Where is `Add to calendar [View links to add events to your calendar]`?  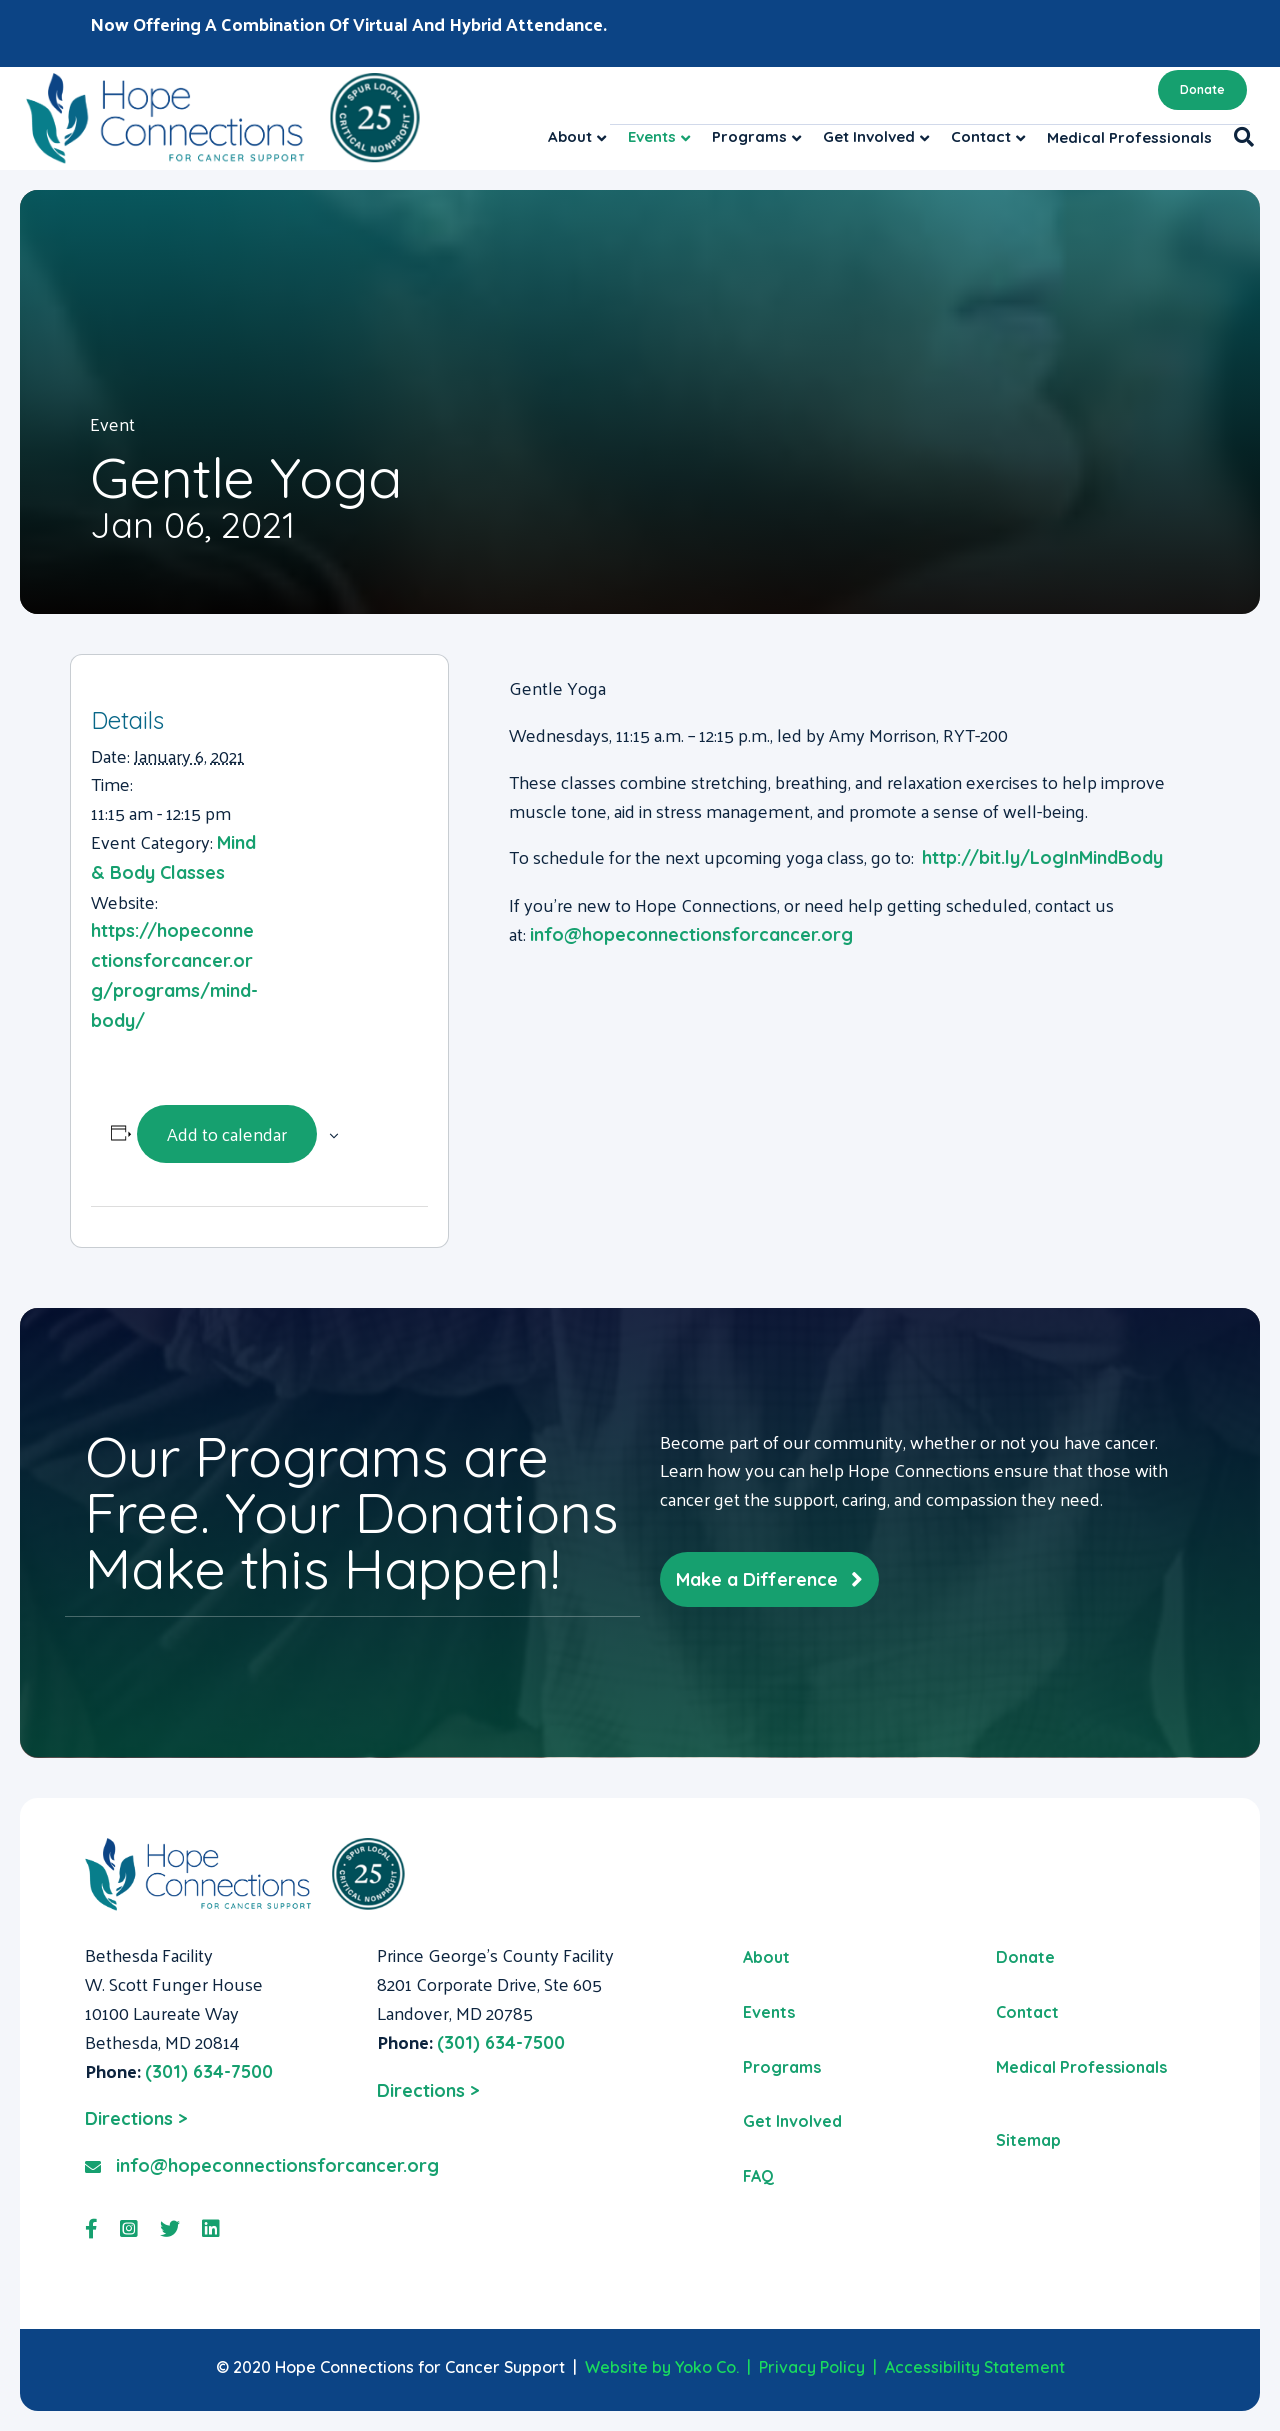
Add to calendar [View links to add events to your calendar] is located at coordinates (227, 1133).